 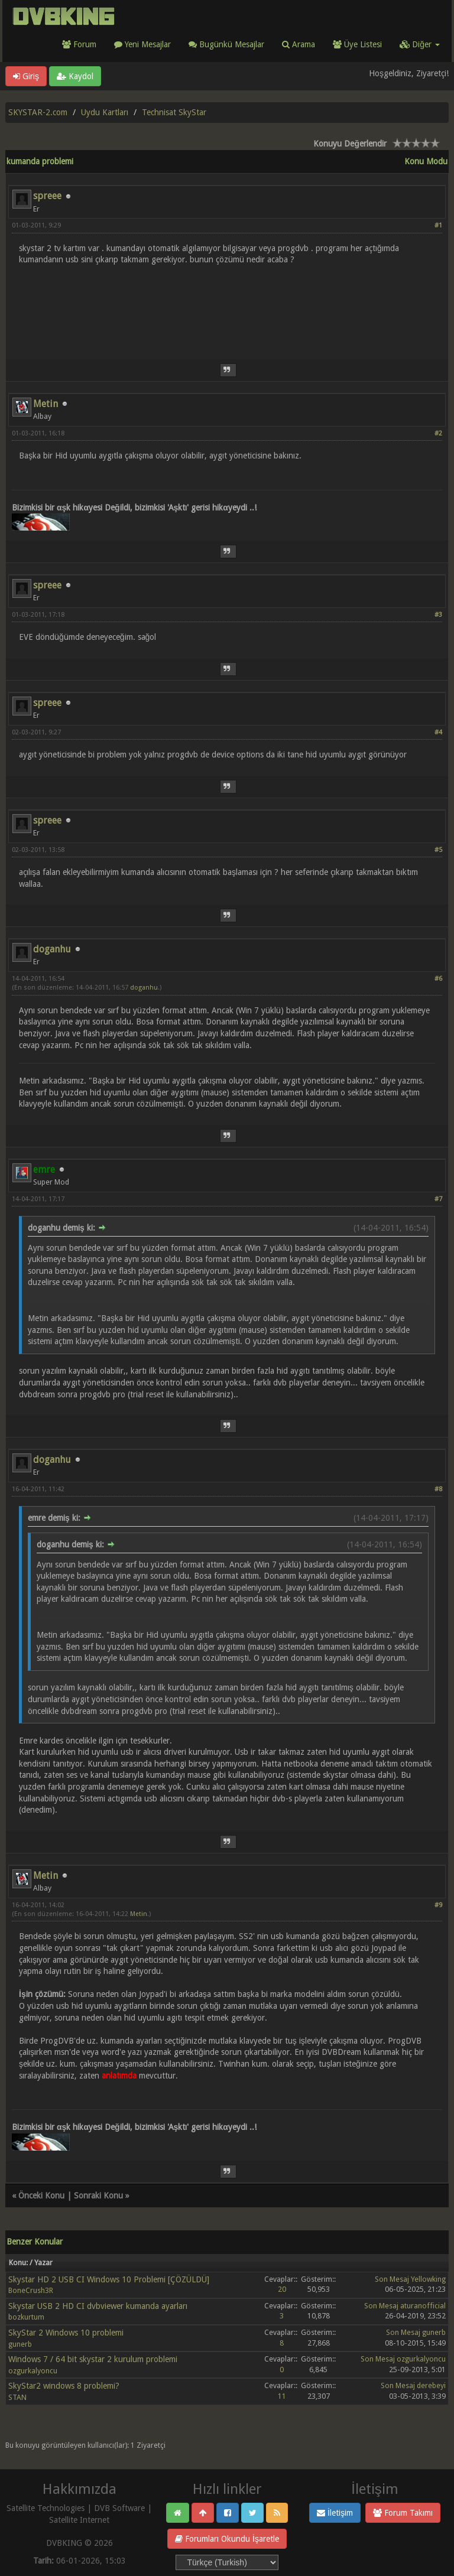 What do you see at coordinates (438, 1905) in the screenshot?
I see `#9` at bounding box center [438, 1905].